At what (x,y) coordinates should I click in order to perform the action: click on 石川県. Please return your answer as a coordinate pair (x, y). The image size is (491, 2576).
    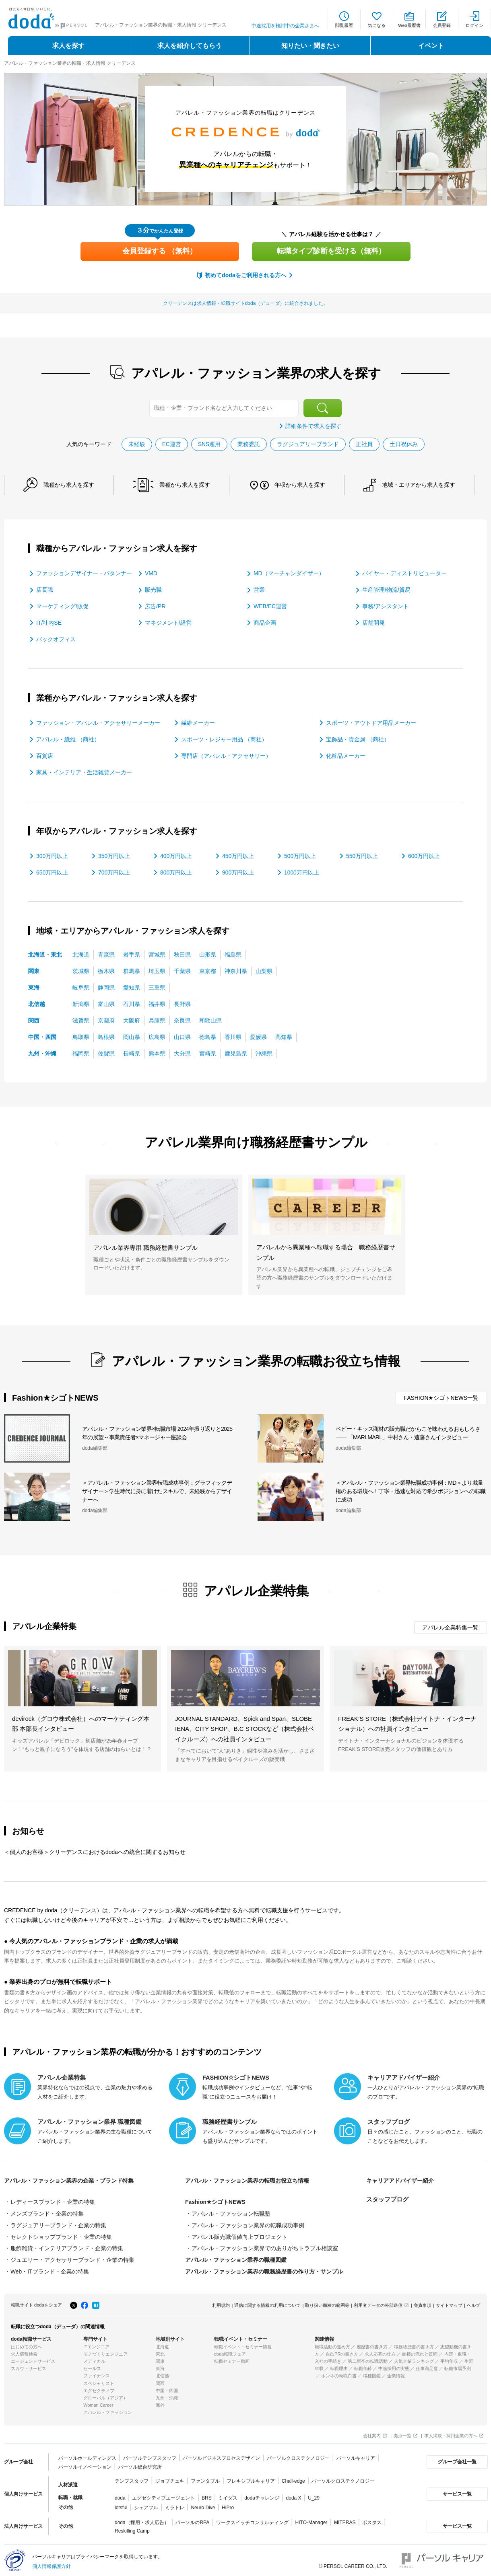
    Looking at the image, I should click on (131, 1003).